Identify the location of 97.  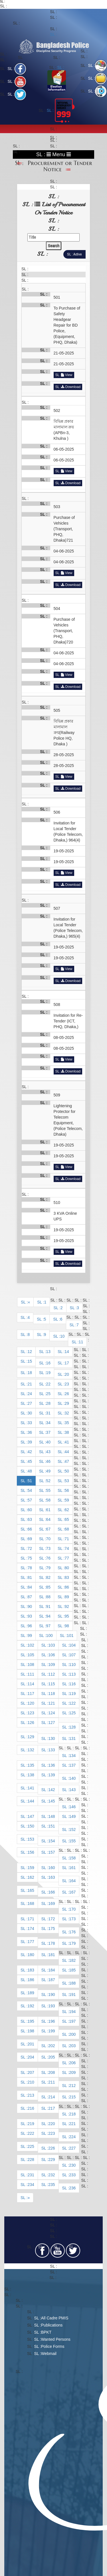
(48, 1626).